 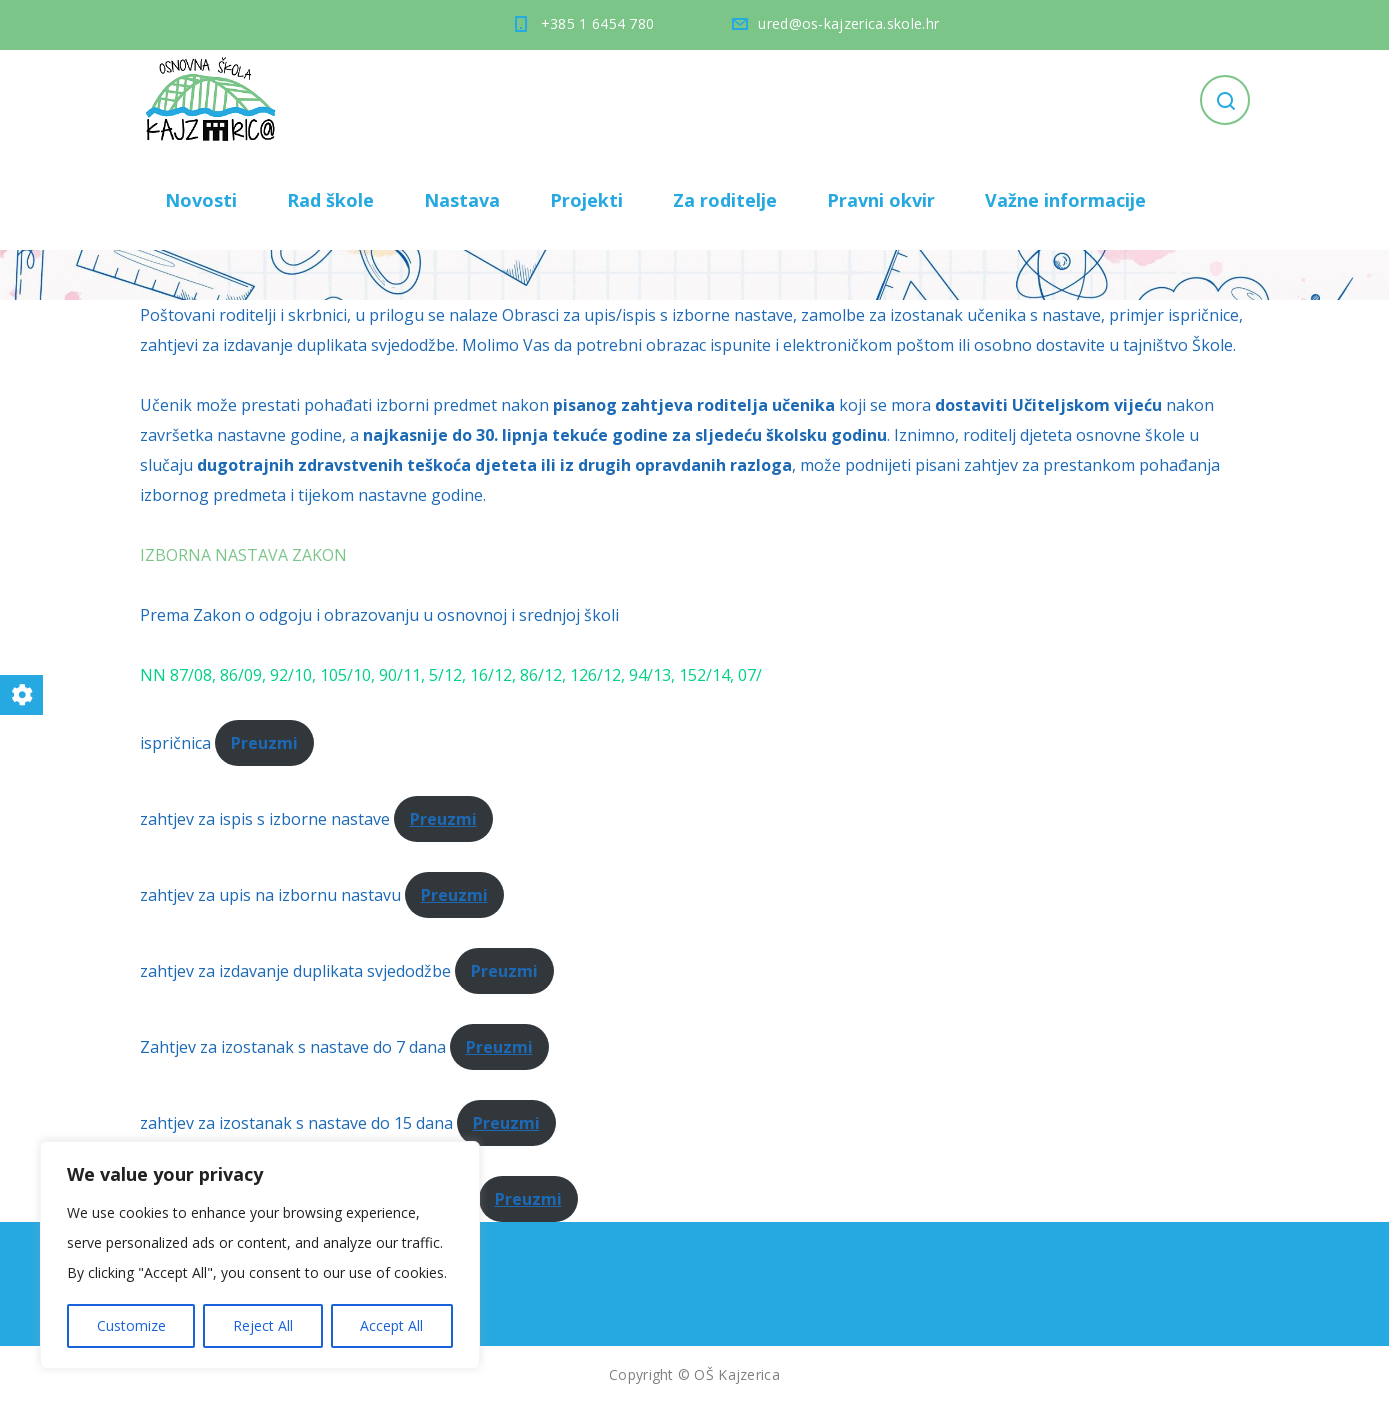 What do you see at coordinates (586, 200) in the screenshot?
I see `Projekti` at bounding box center [586, 200].